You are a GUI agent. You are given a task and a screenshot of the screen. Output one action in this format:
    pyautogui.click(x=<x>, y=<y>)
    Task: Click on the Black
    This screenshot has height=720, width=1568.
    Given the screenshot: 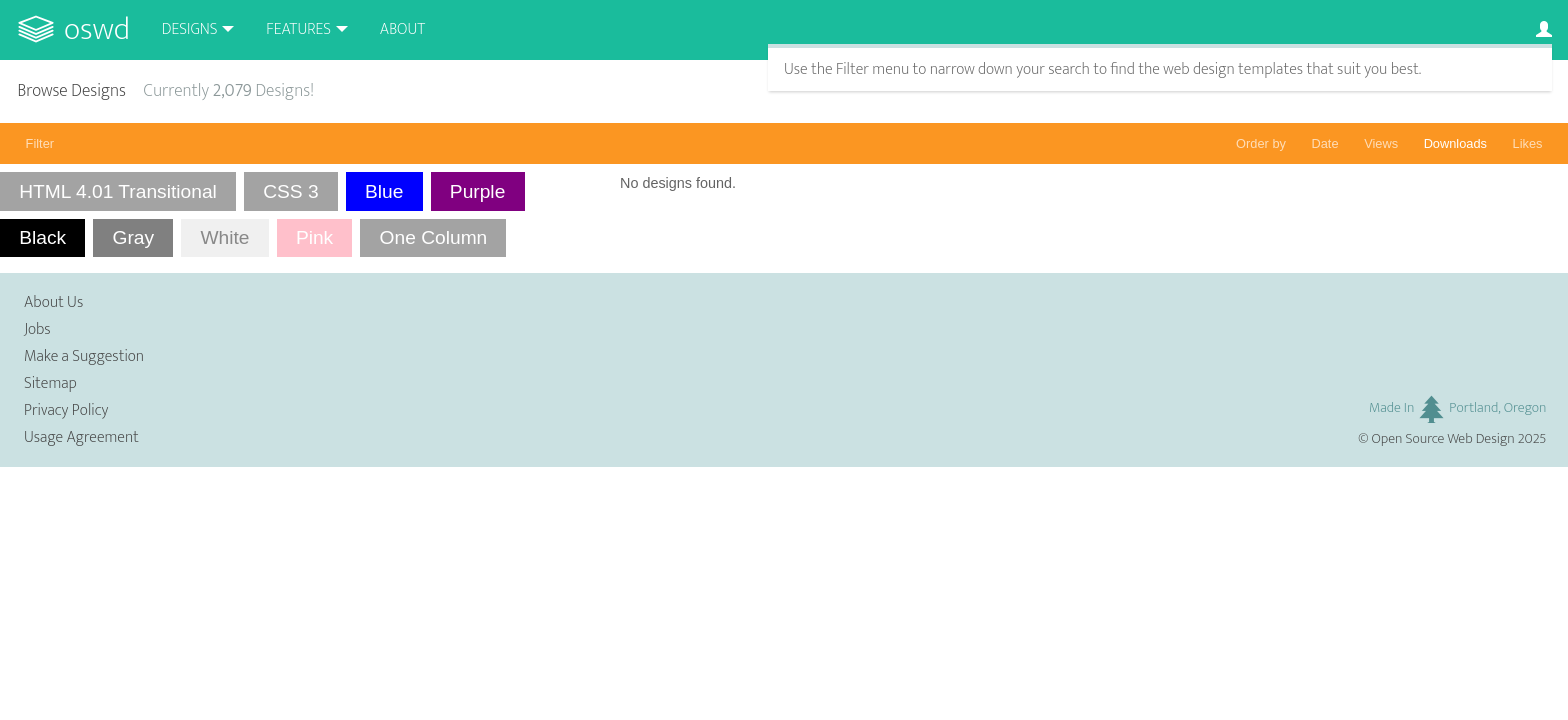 What is the action you would take?
    pyautogui.click(x=42, y=237)
    